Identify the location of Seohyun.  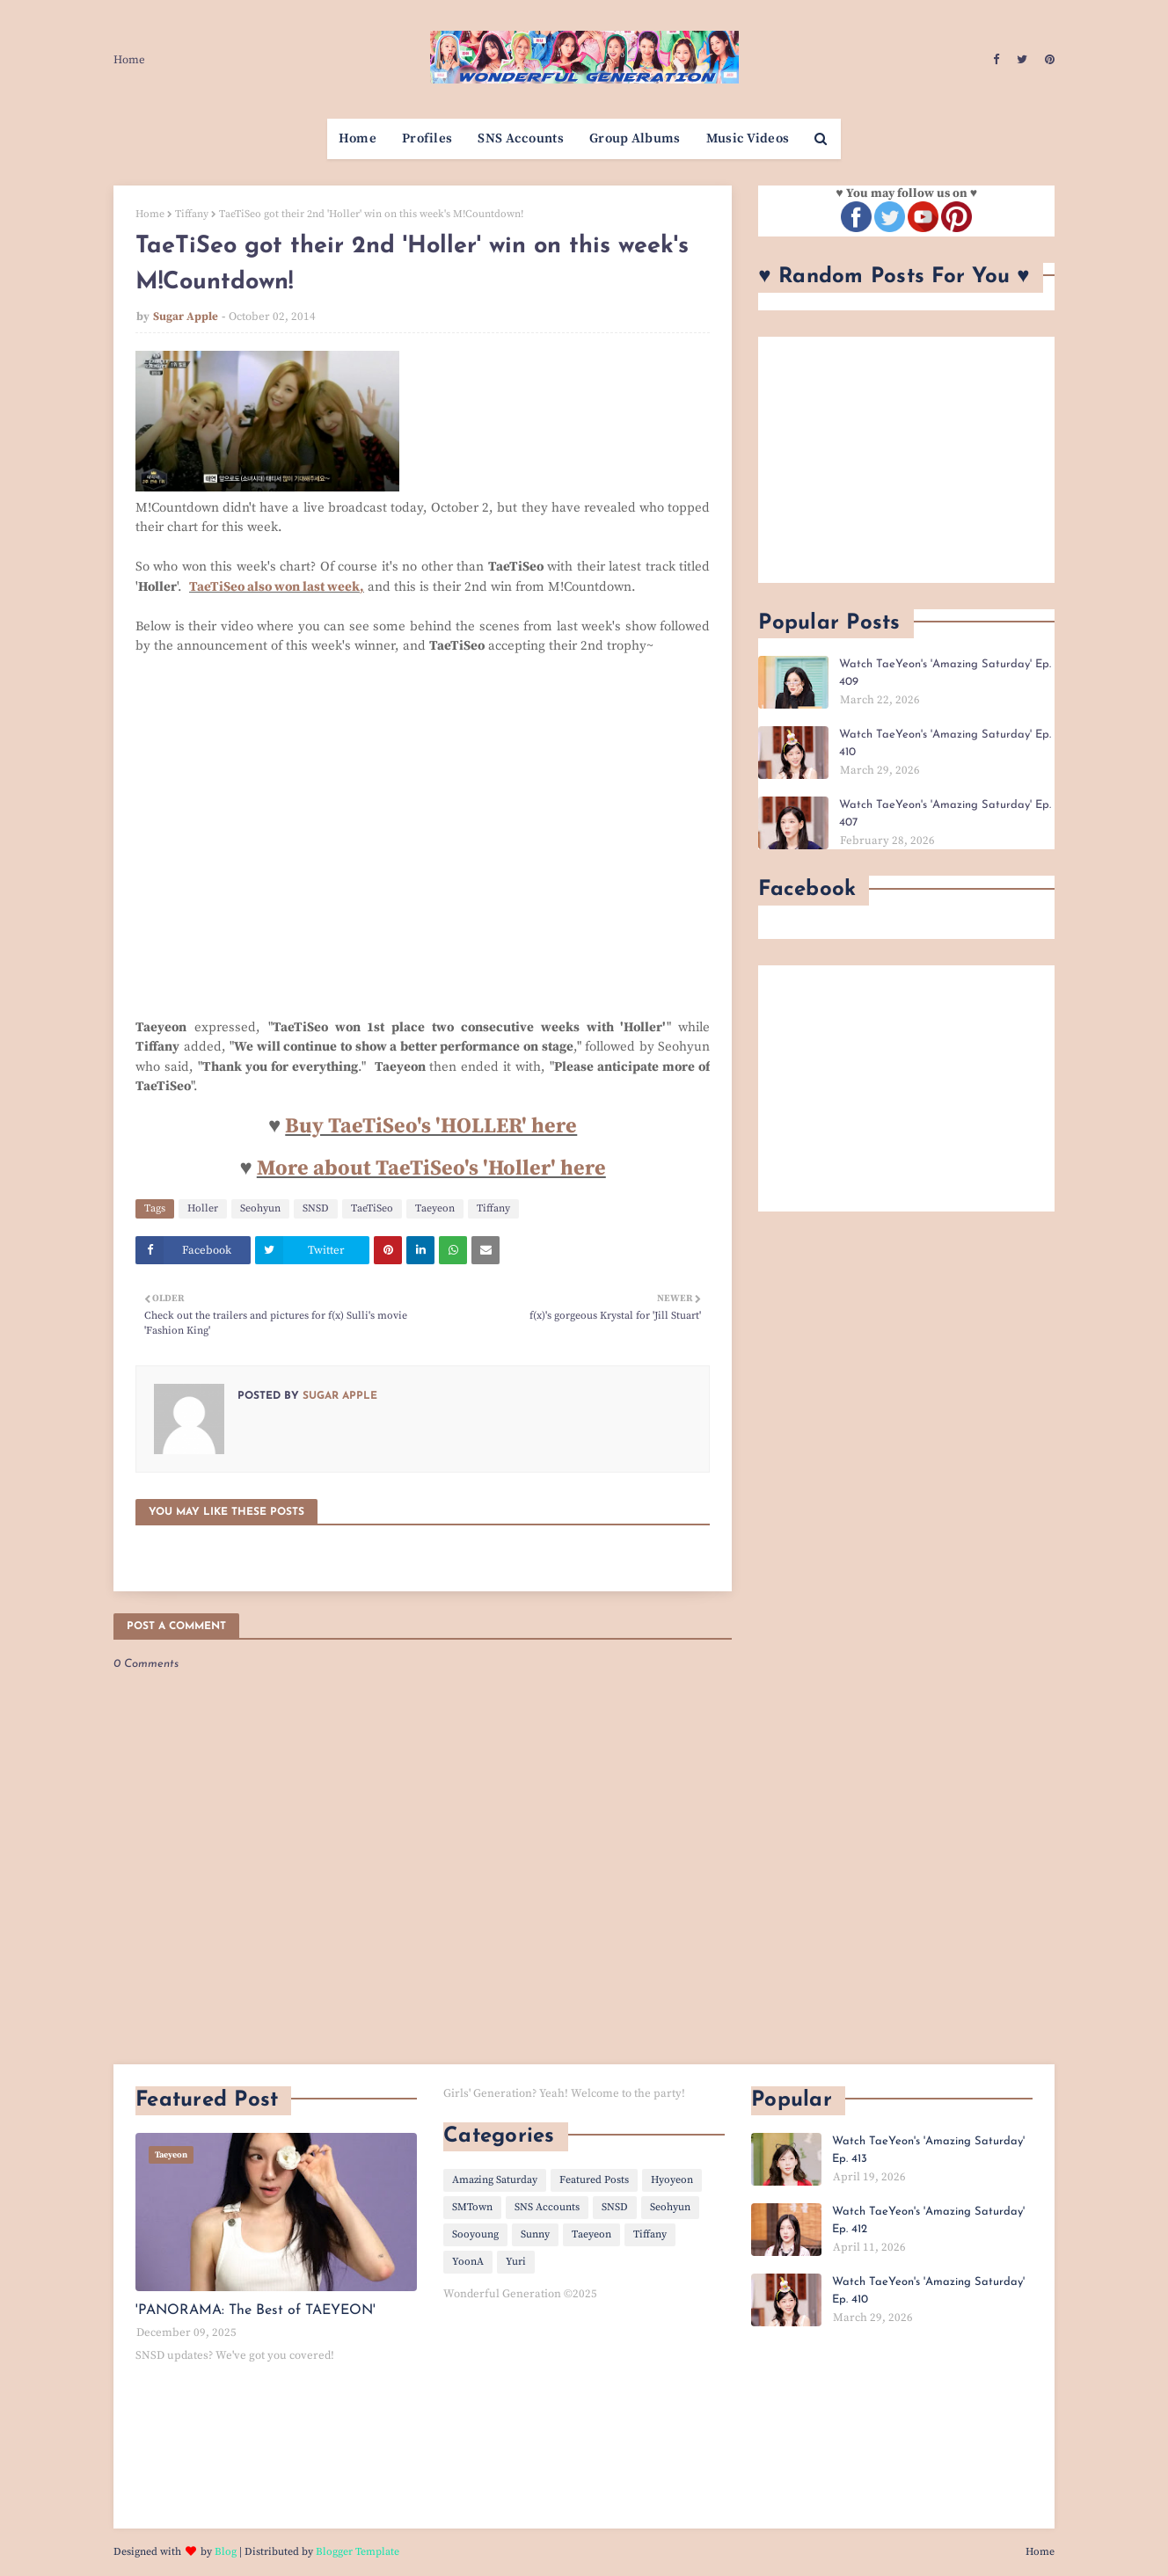
(260, 1208).